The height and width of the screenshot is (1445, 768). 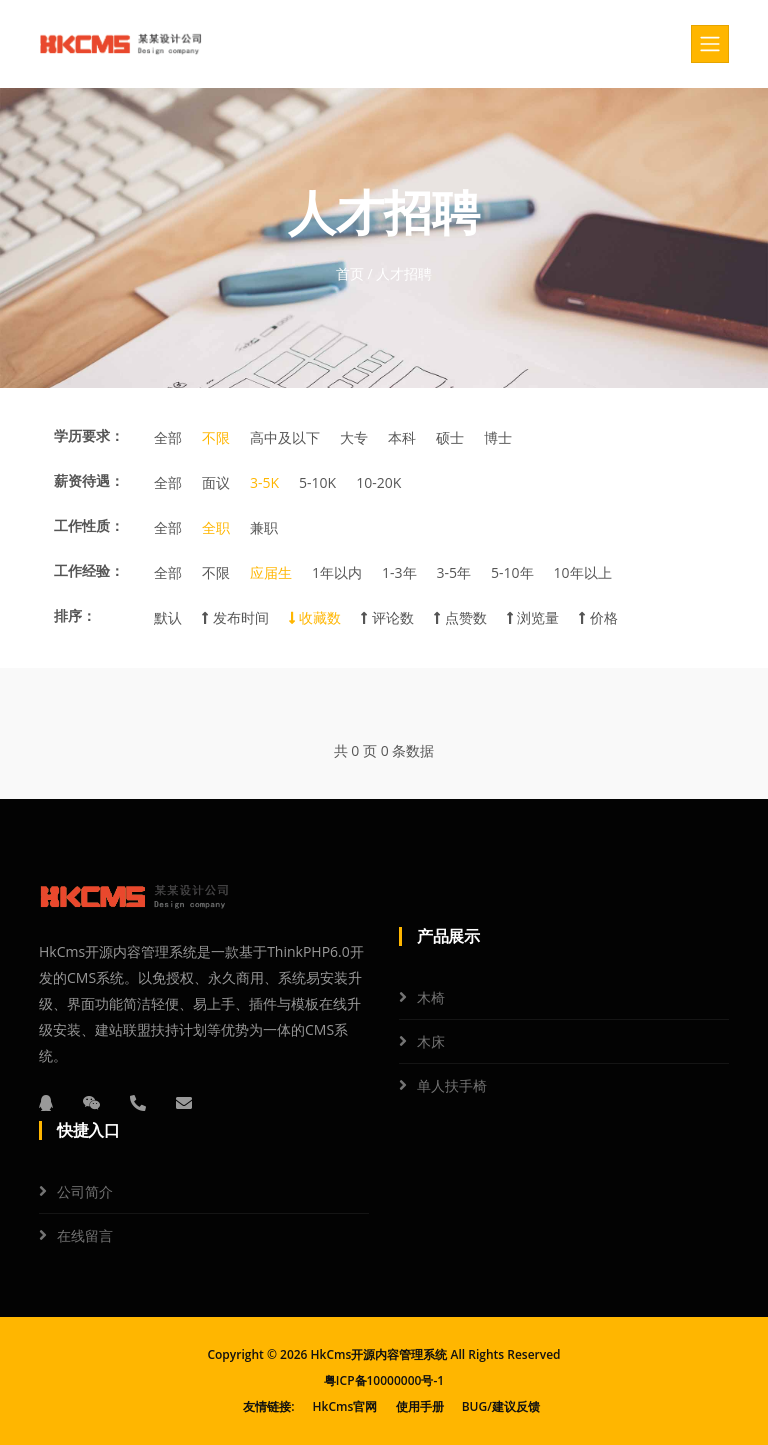 What do you see at coordinates (271, 572) in the screenshot?
I see `应届生` at bounding box center [271, 572].